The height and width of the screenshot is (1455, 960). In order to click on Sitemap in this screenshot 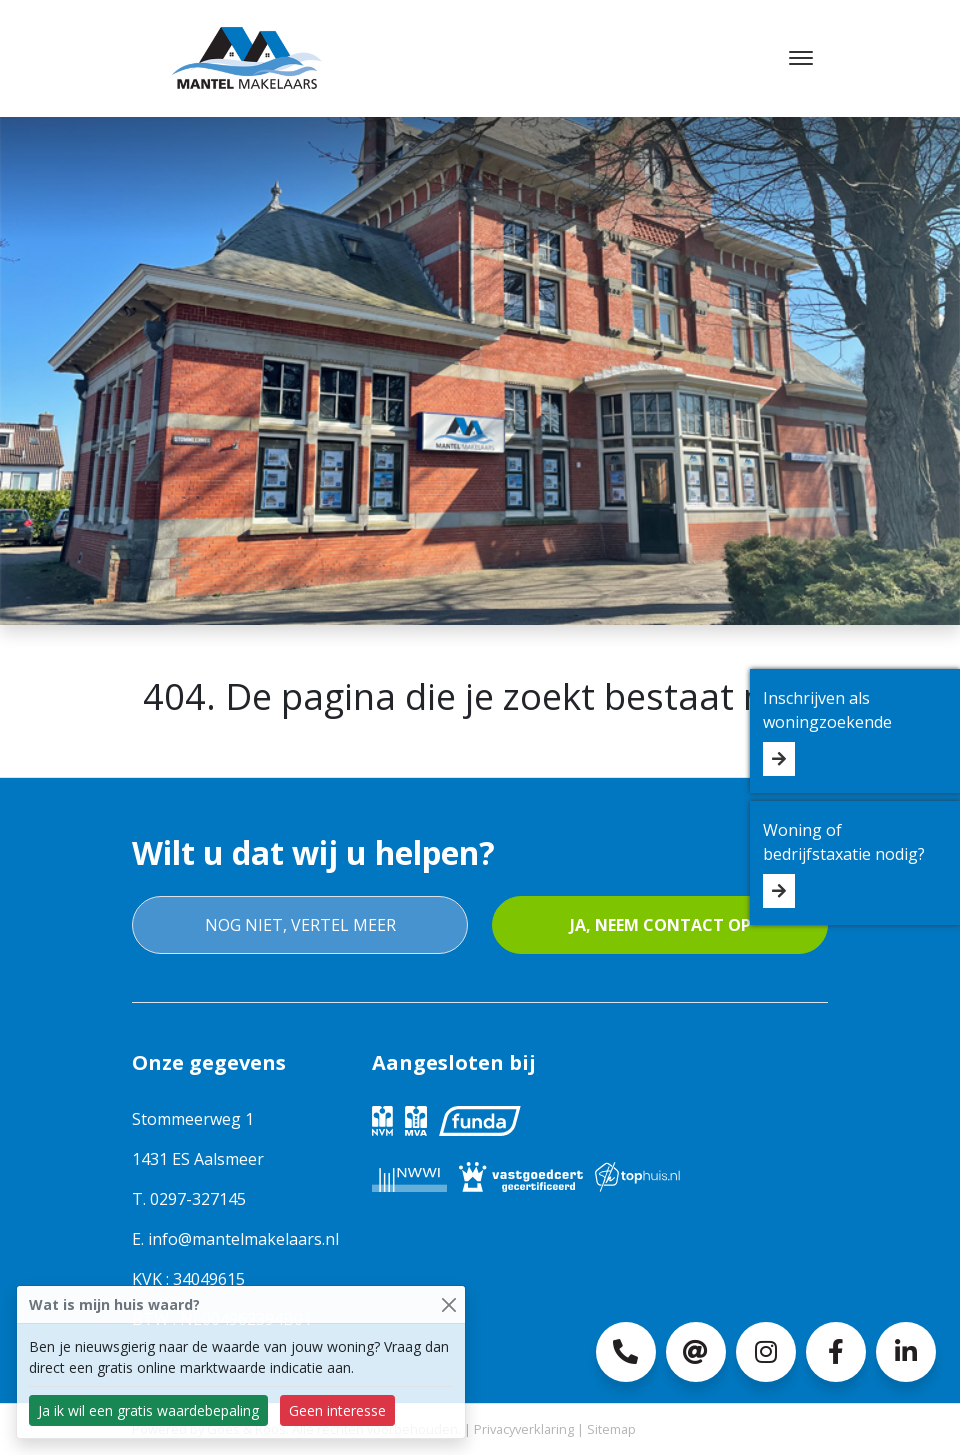, I will do `click(611, 1429)`.